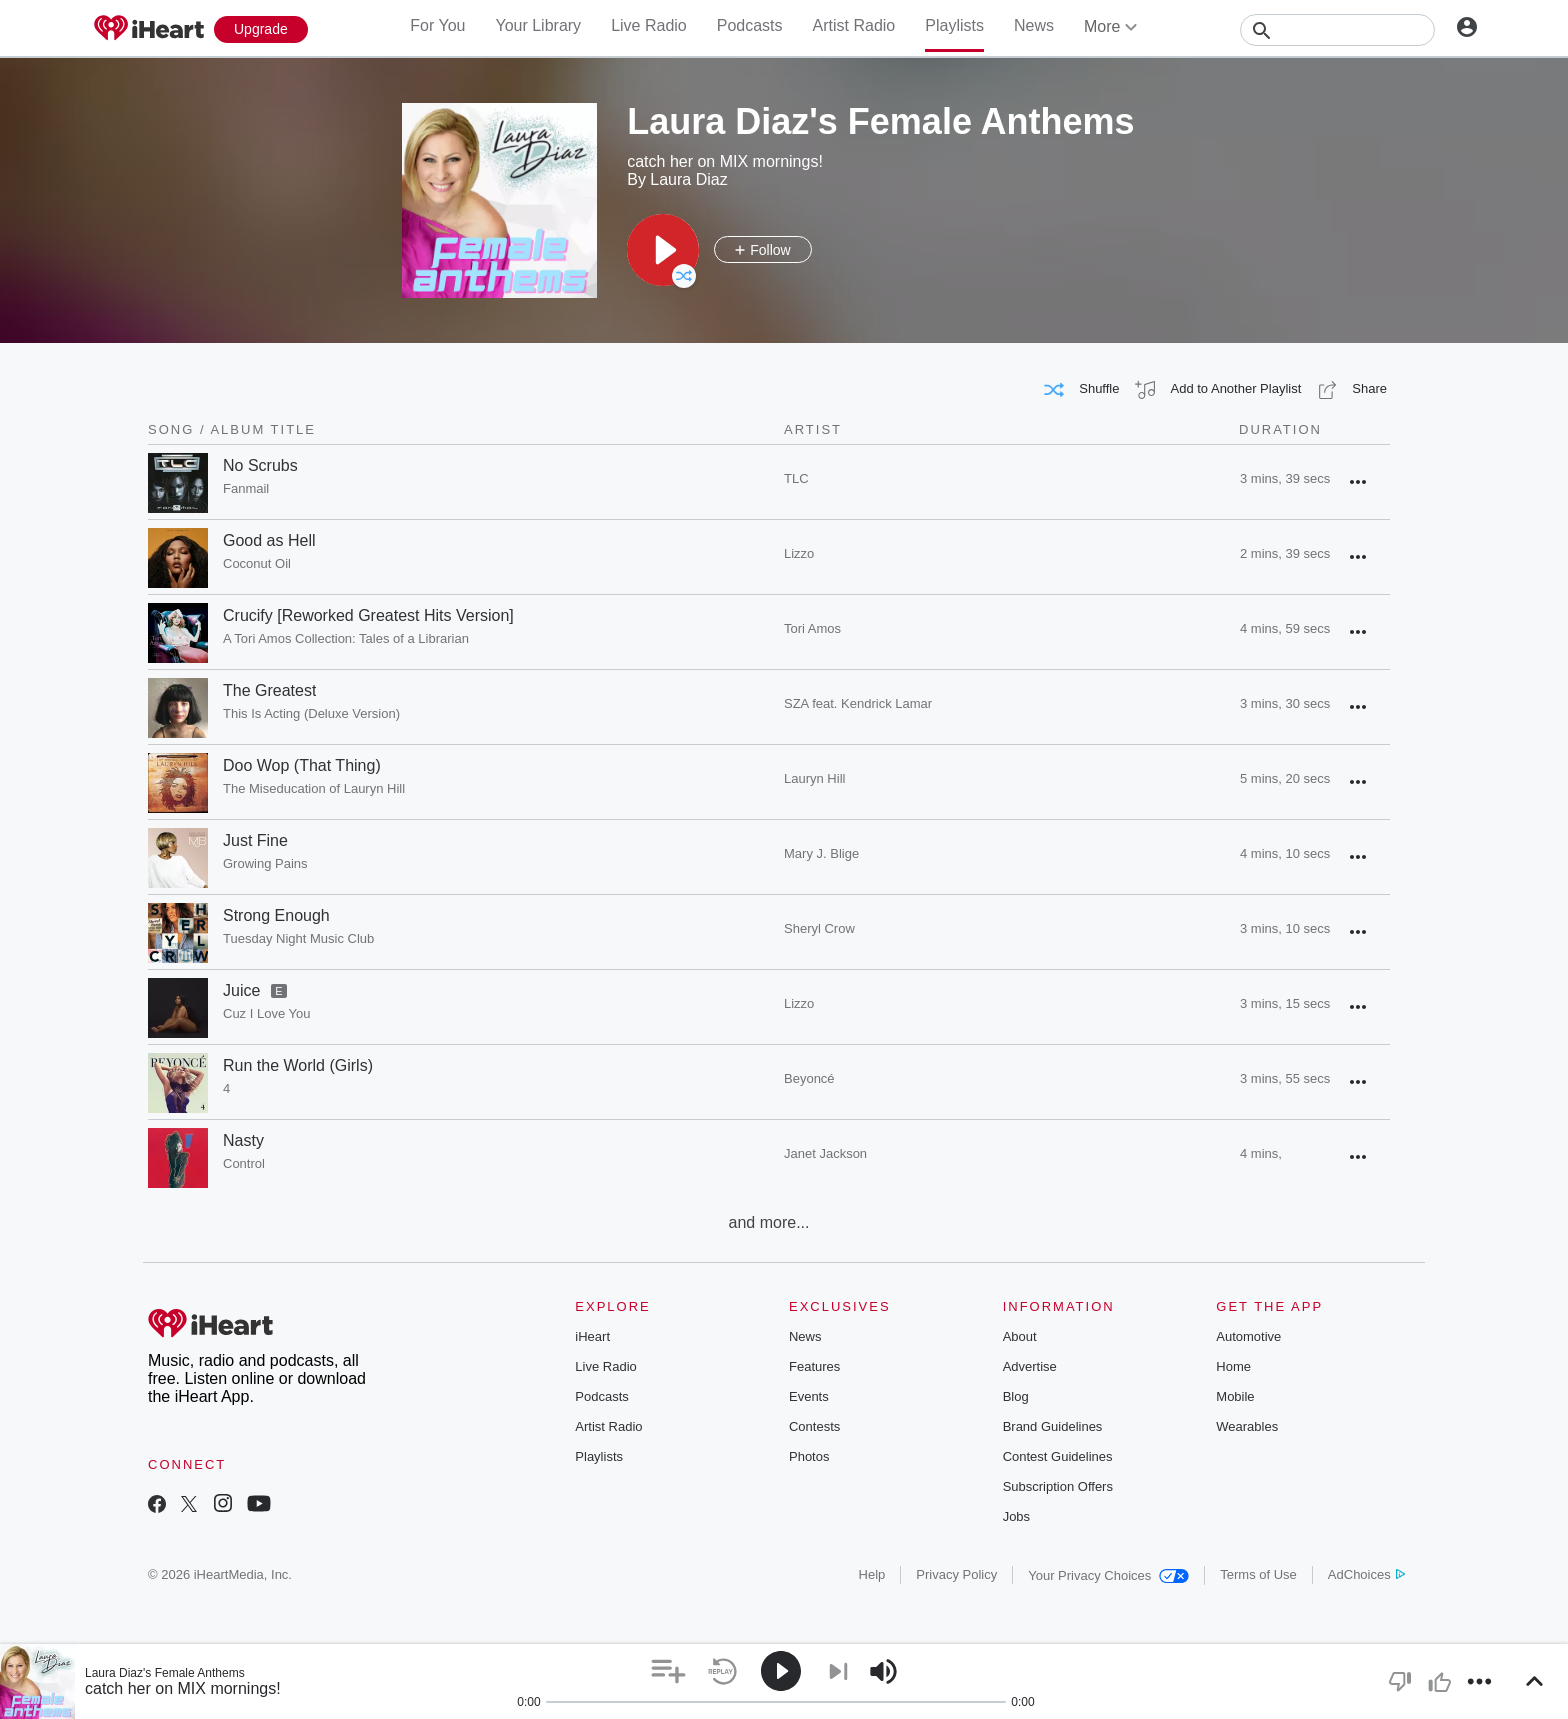 Image resolution: width=1568 pixels, height=1719 pixels. Describe the element at coordinates (954, 25) in the screenshot. I see `Playlists` at that location.